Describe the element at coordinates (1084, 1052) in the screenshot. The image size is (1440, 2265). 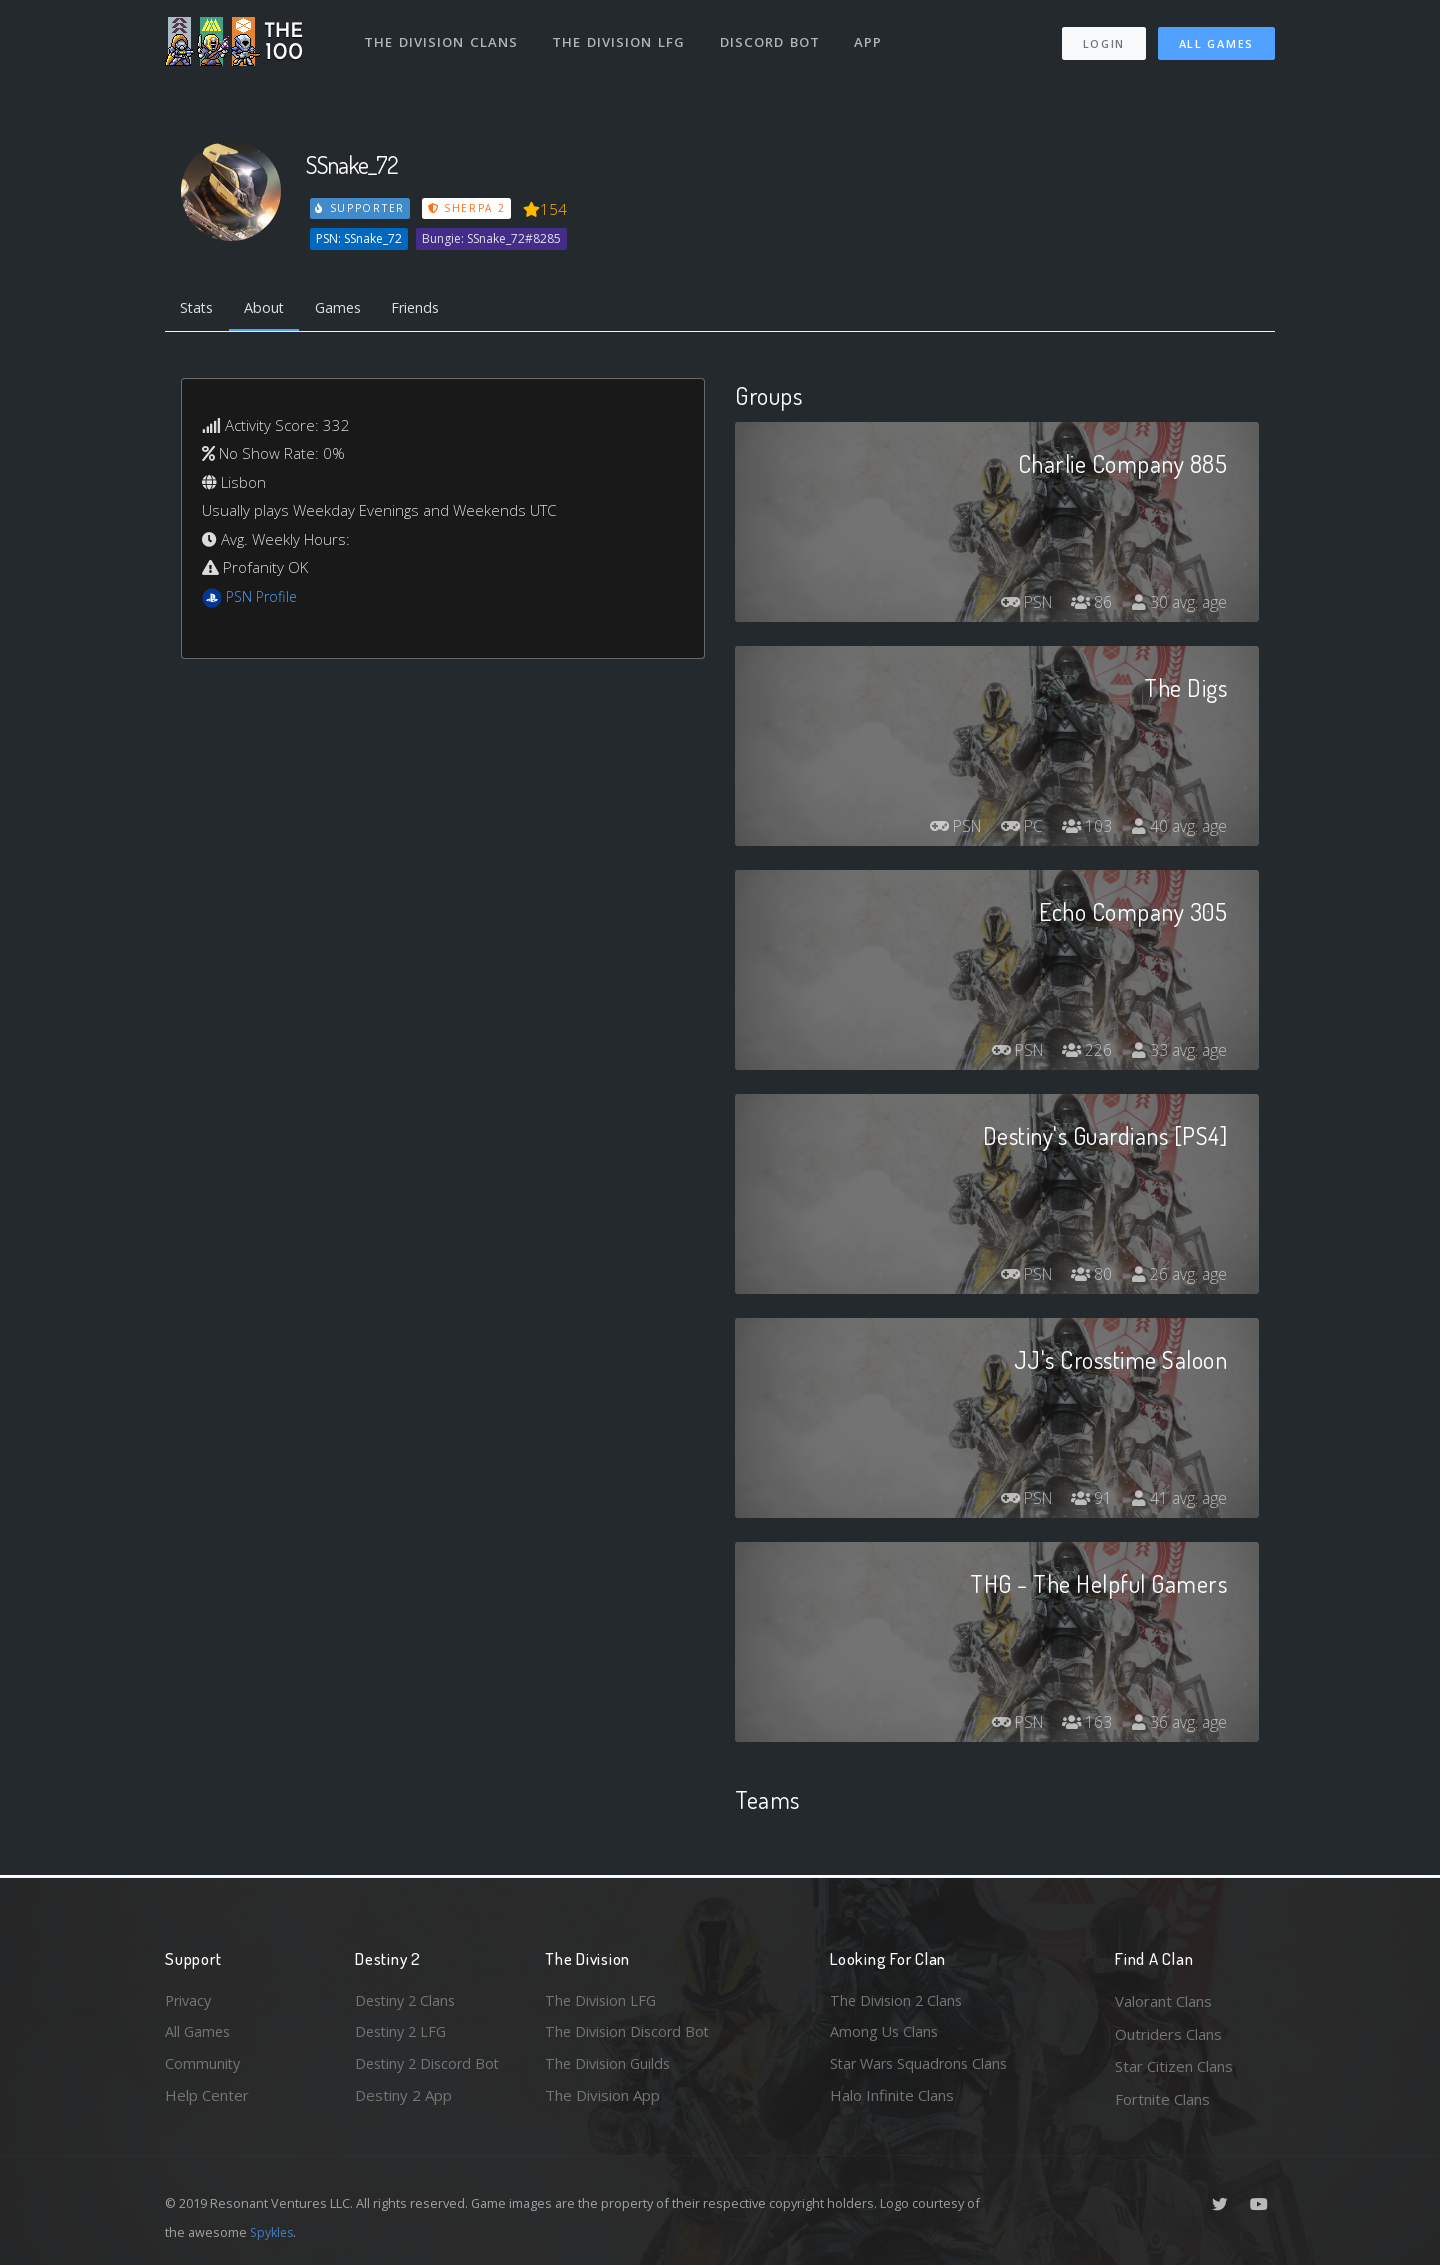
I see `226` at that location.